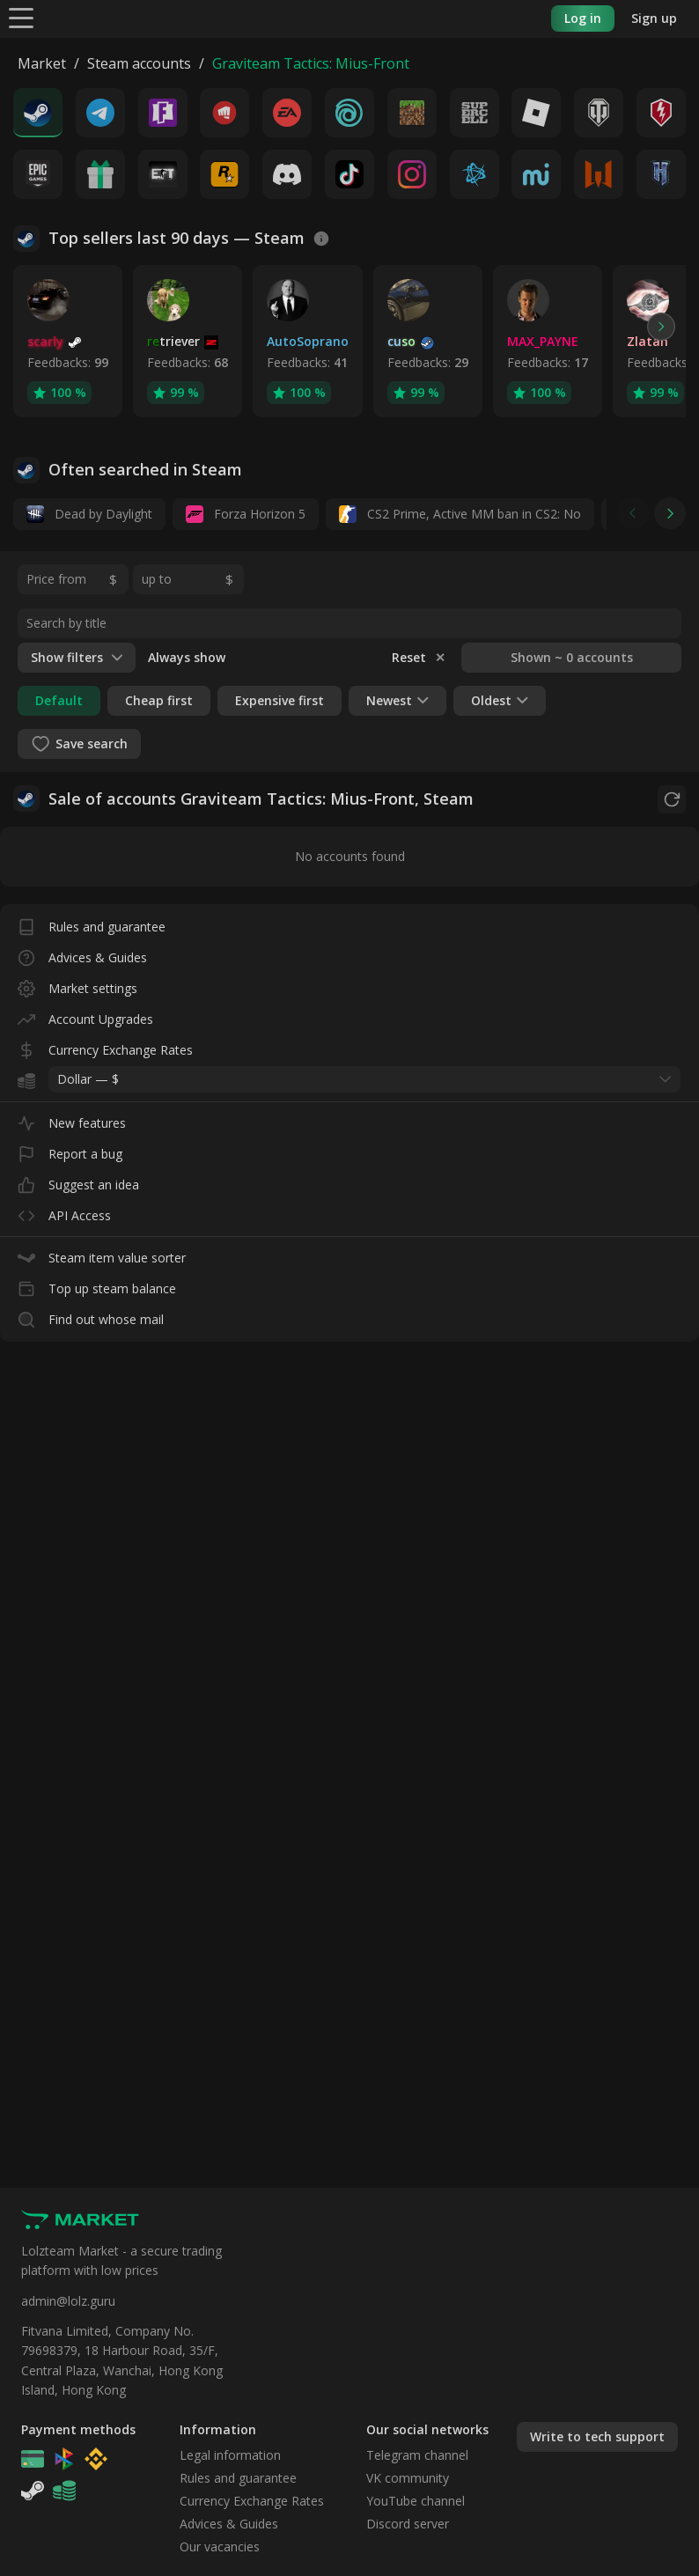  I want to click on Account Upgrades, so click(85, 1015).